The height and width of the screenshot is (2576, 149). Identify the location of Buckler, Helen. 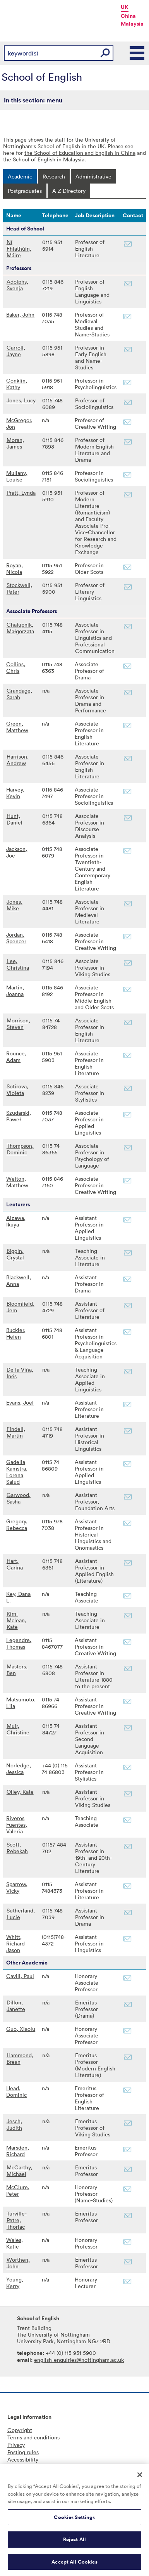
(16, 1333).